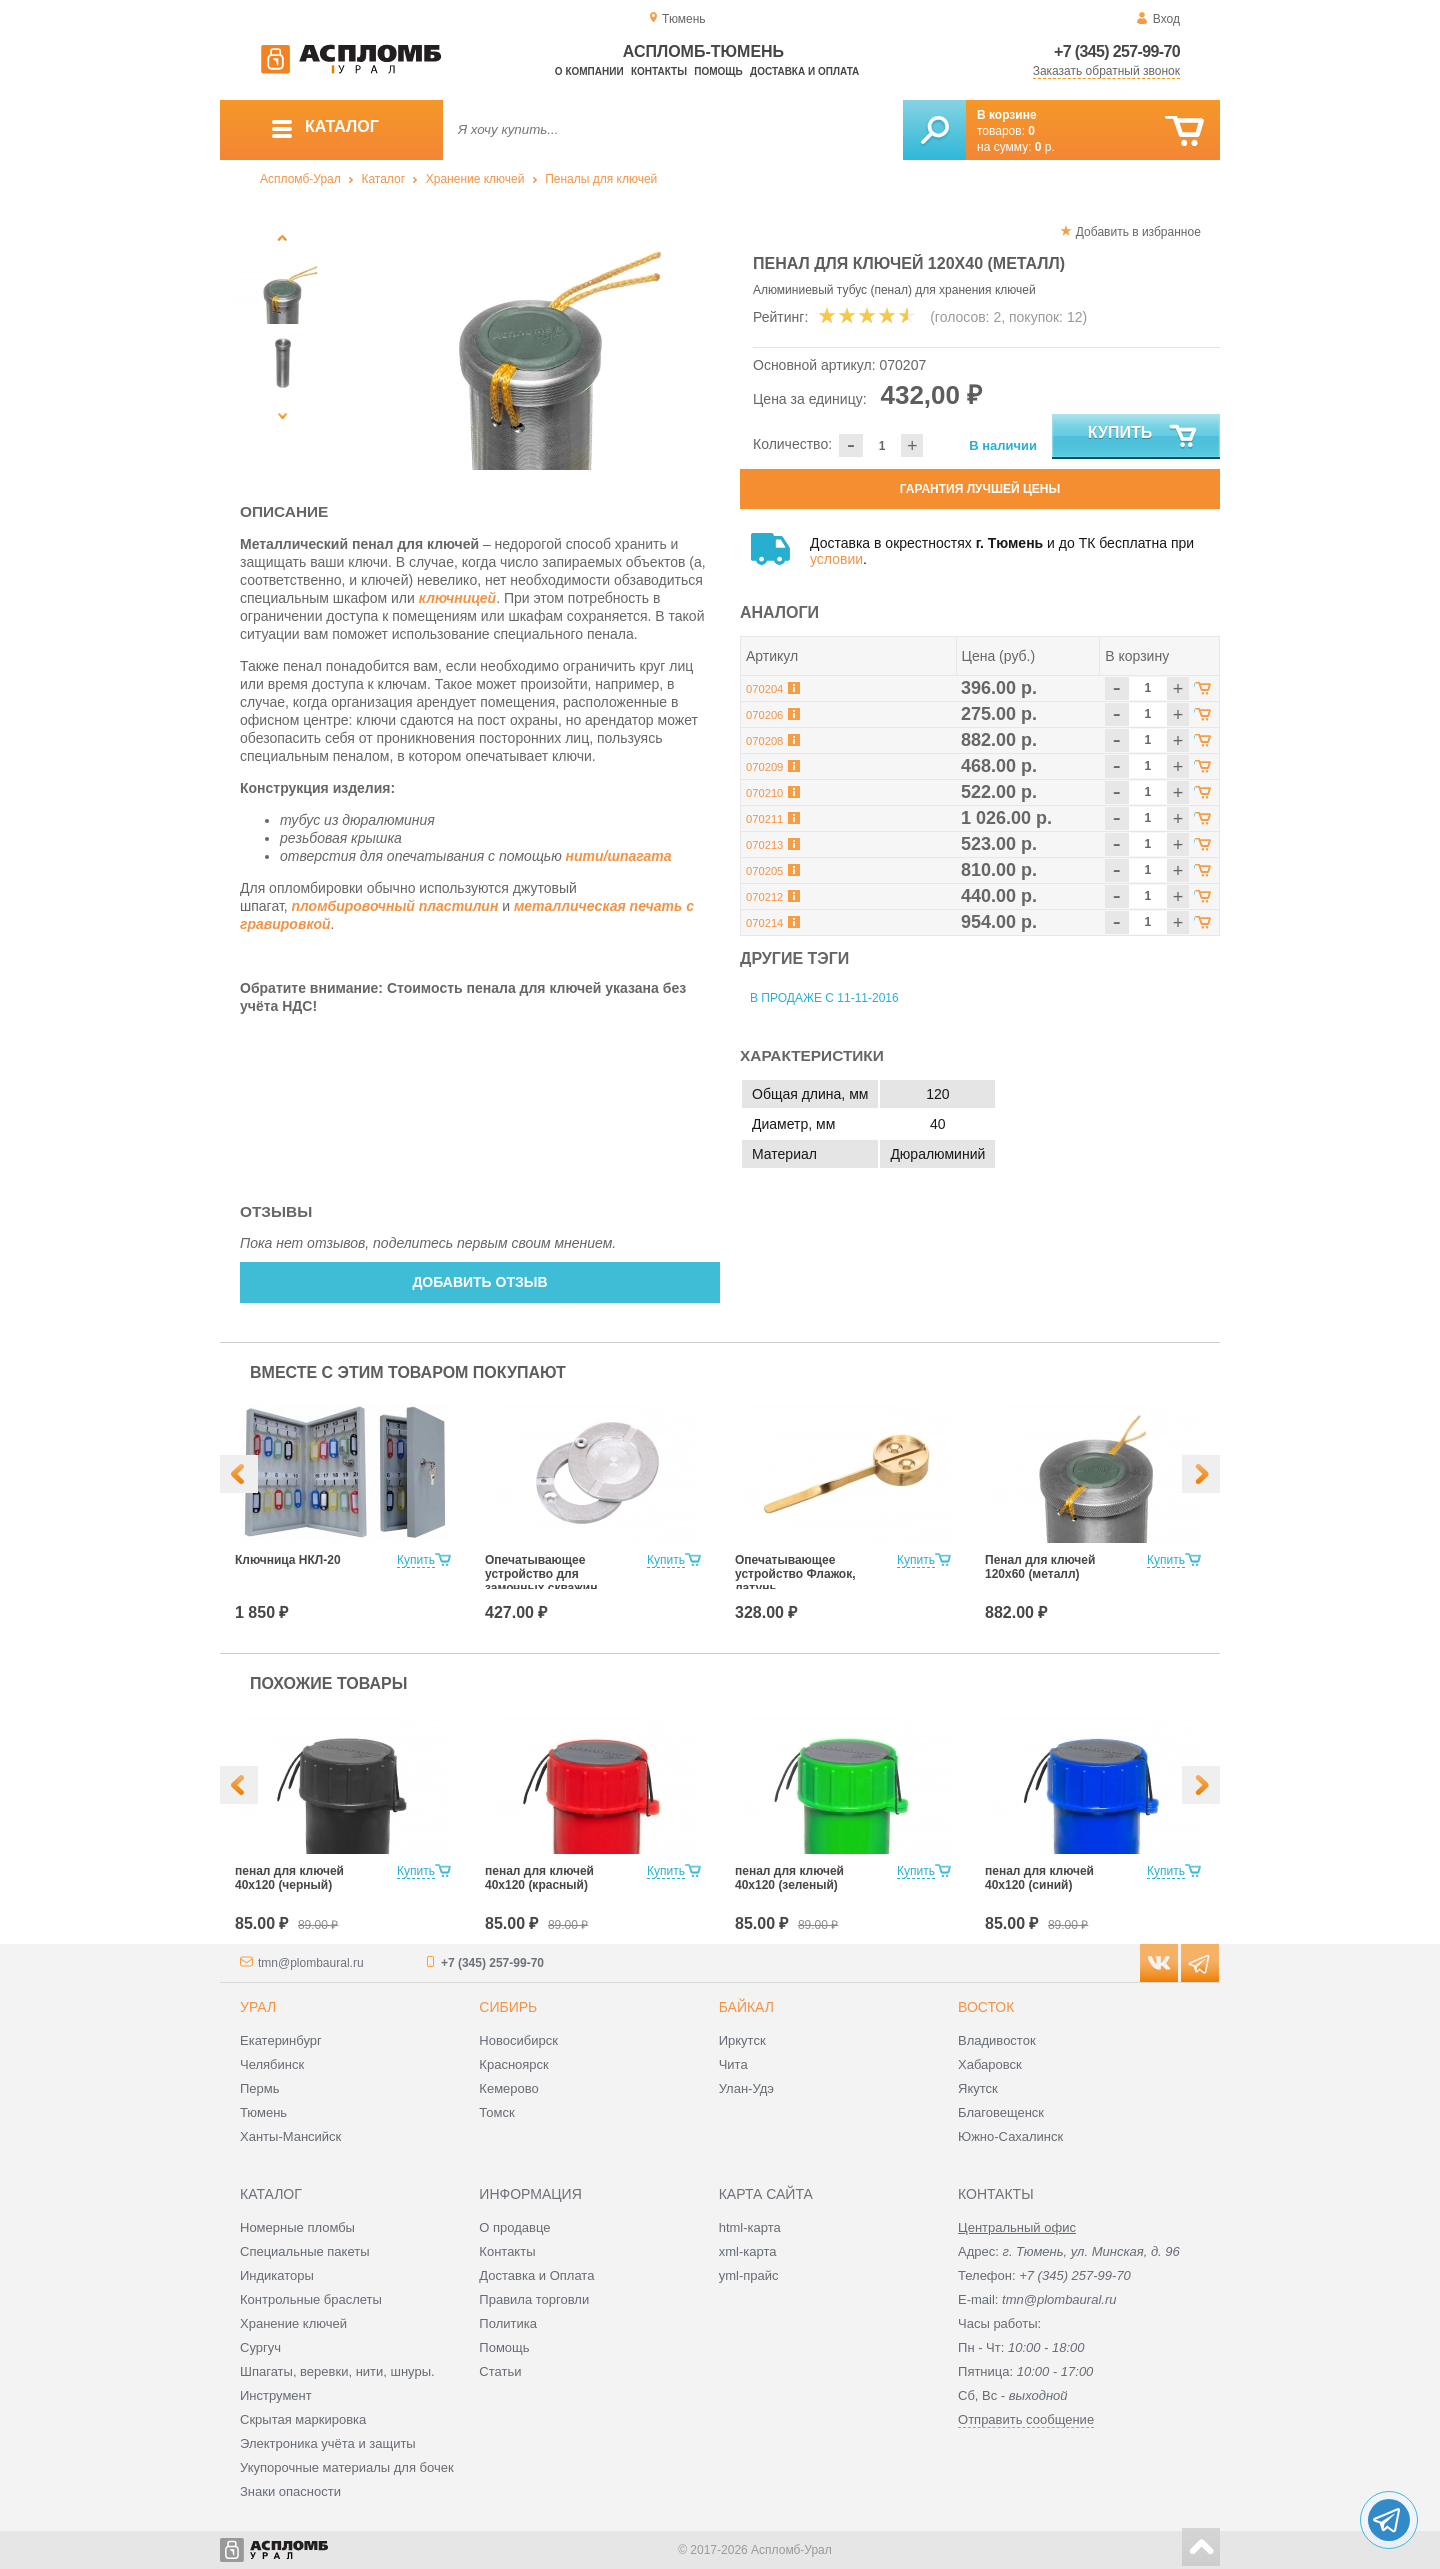 The height and width of the screenshot is (2569, 1440). Describe the element at coordinates (764, 845) in the screenshot. I see `070213` at that location.